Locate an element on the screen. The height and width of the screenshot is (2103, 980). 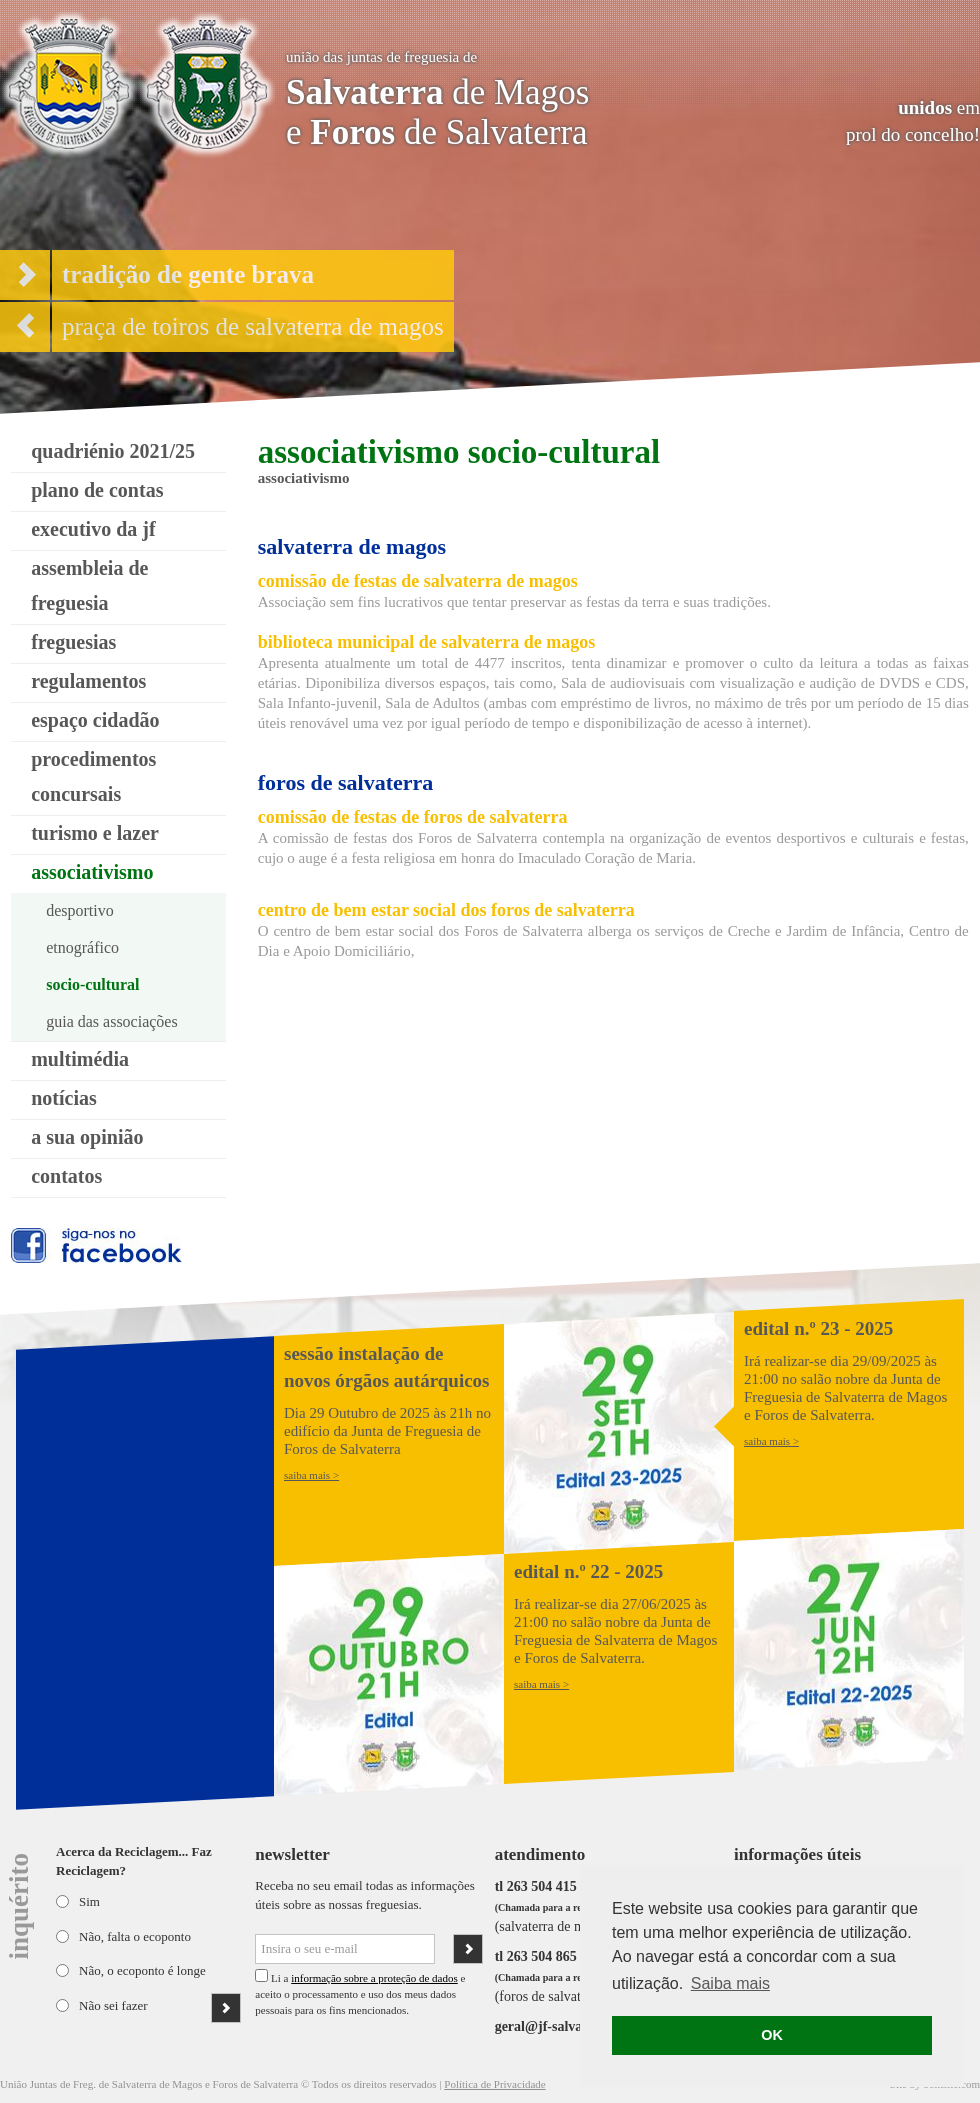
etnográfico is located at coordinates (82, 947).